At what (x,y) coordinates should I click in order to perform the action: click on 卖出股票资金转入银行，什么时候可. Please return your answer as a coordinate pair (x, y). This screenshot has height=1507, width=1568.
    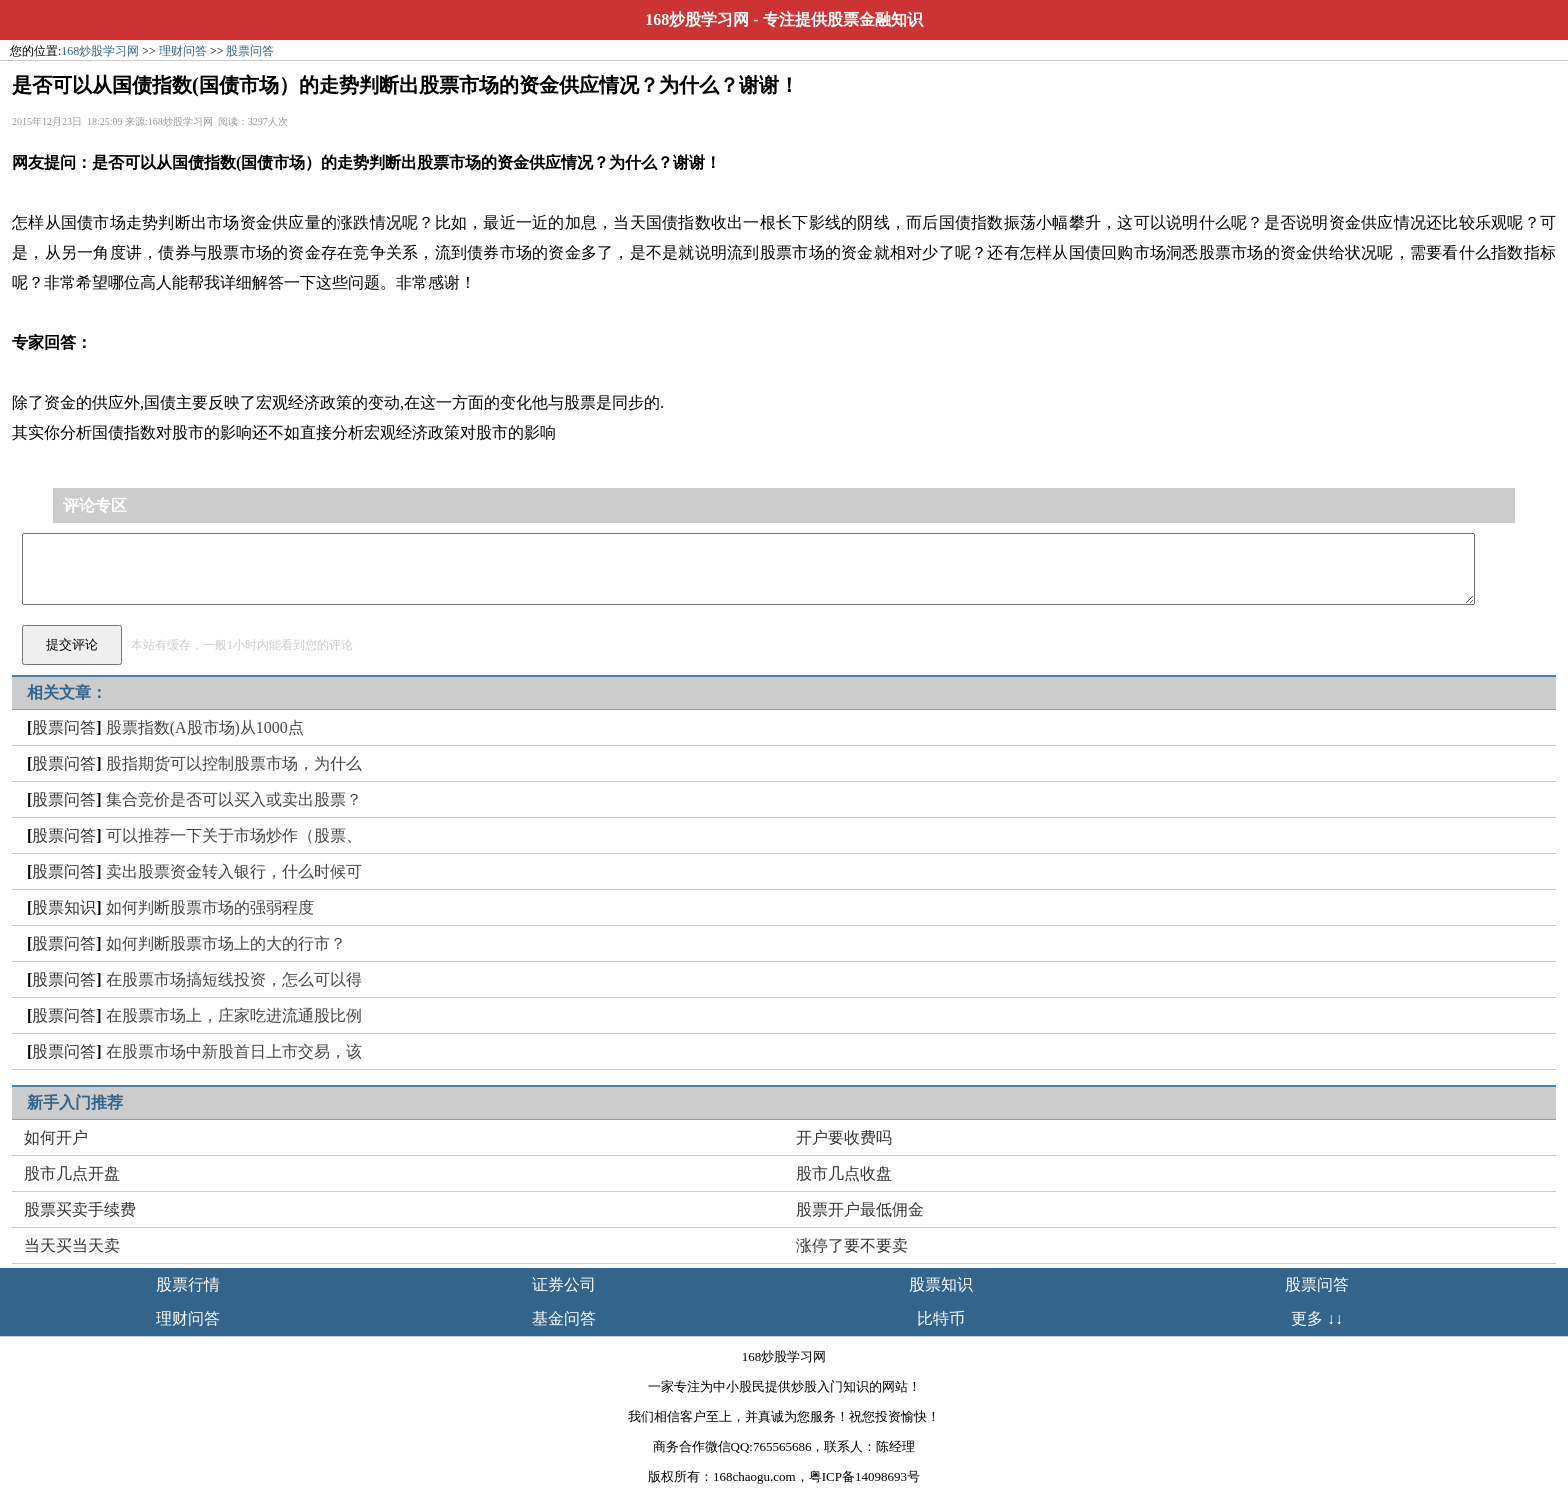
    Looking at the image, I should click on (234, 871).